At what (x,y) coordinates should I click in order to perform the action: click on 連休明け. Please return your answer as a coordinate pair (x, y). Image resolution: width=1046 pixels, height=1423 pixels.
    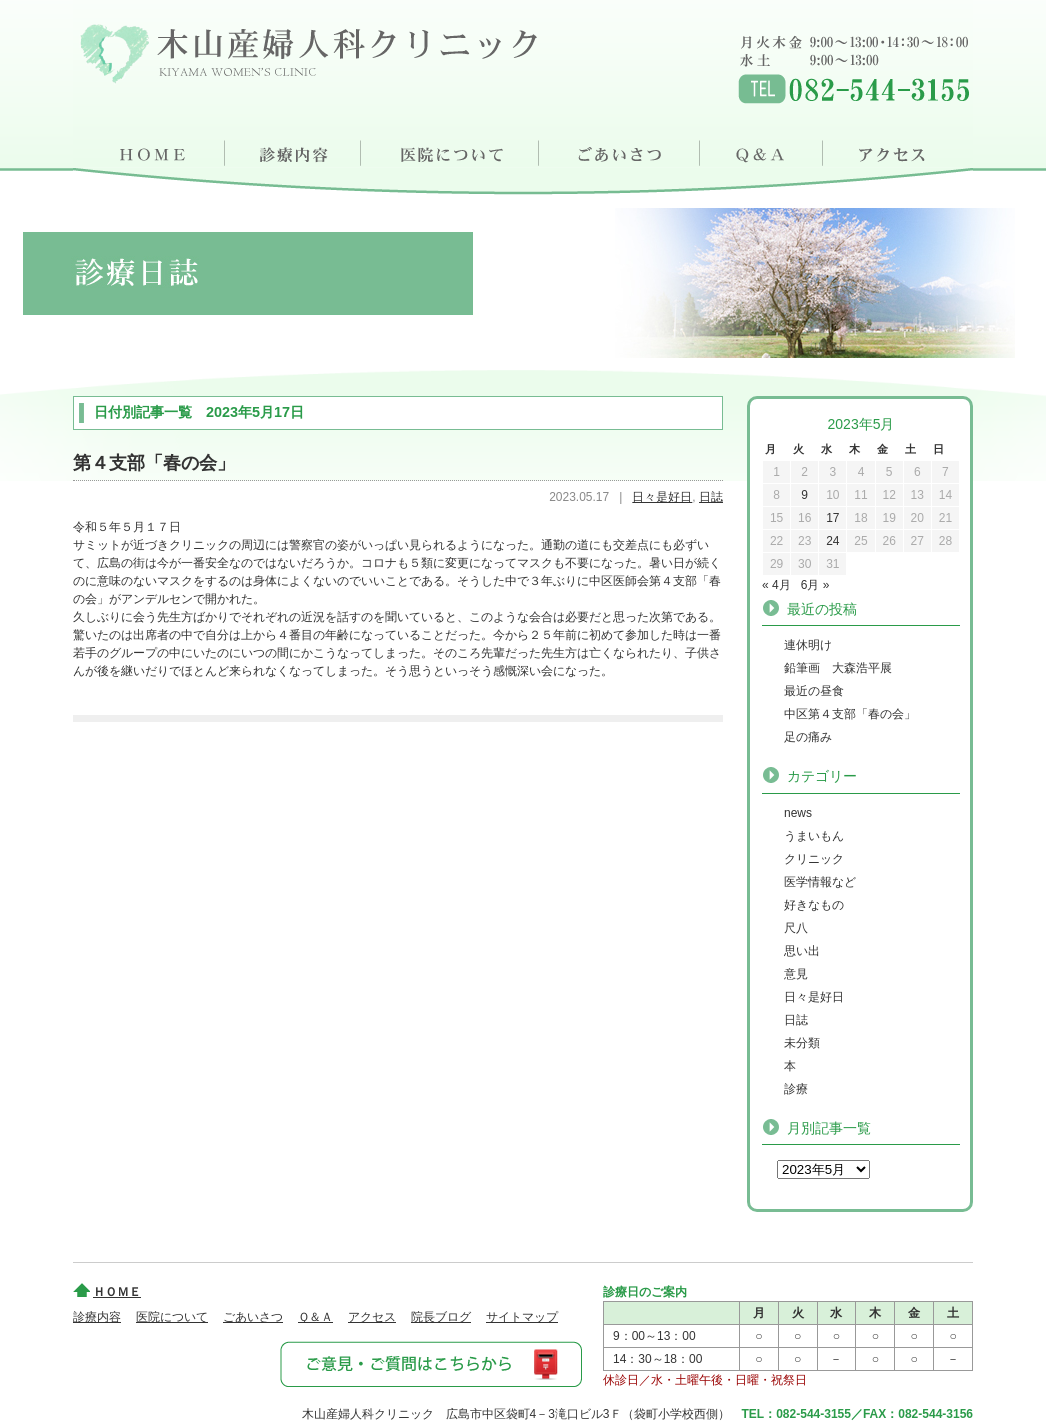
    Looking at the image, I should click on (808, 645).